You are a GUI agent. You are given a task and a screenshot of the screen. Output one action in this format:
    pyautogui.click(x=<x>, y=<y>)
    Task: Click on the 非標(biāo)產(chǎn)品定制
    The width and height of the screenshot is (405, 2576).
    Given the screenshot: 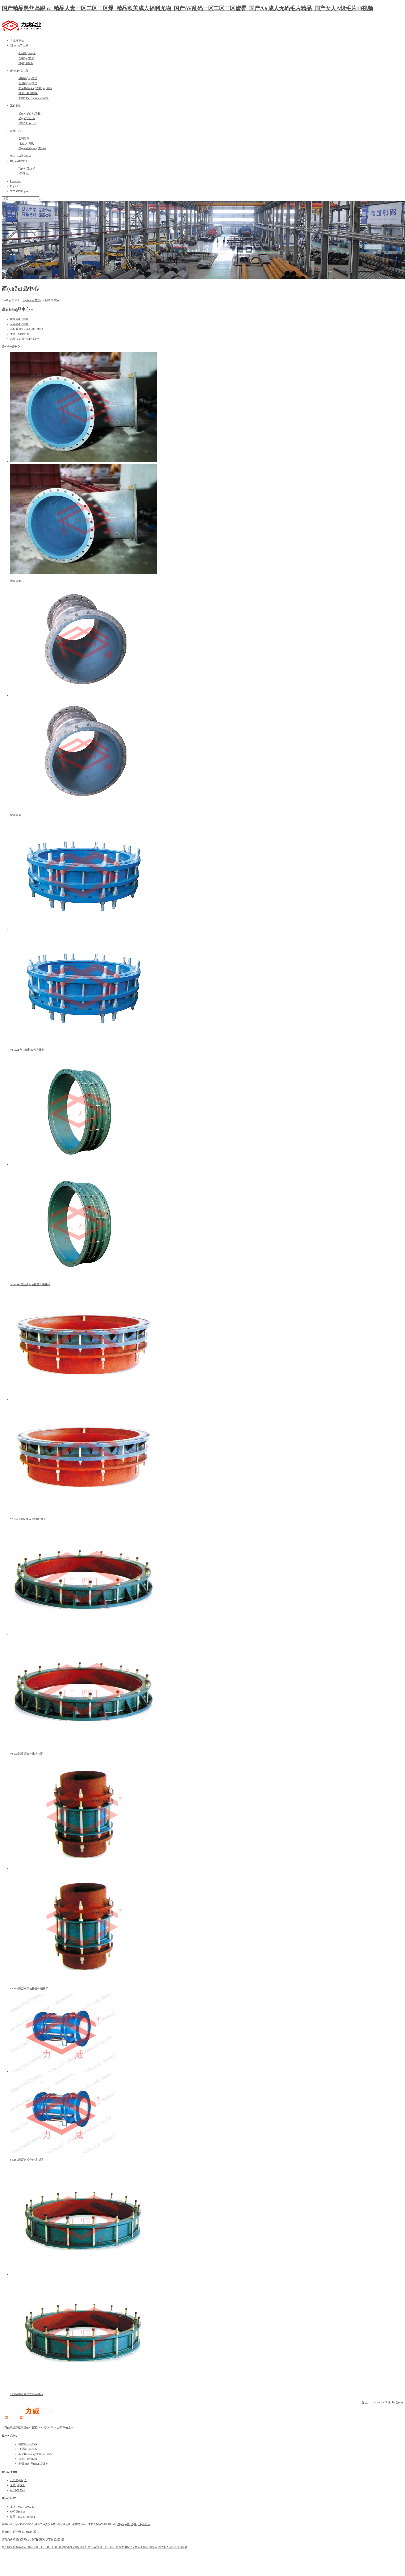 What is the action you would take?
    pyautogui.click(x=33, y=98)
    